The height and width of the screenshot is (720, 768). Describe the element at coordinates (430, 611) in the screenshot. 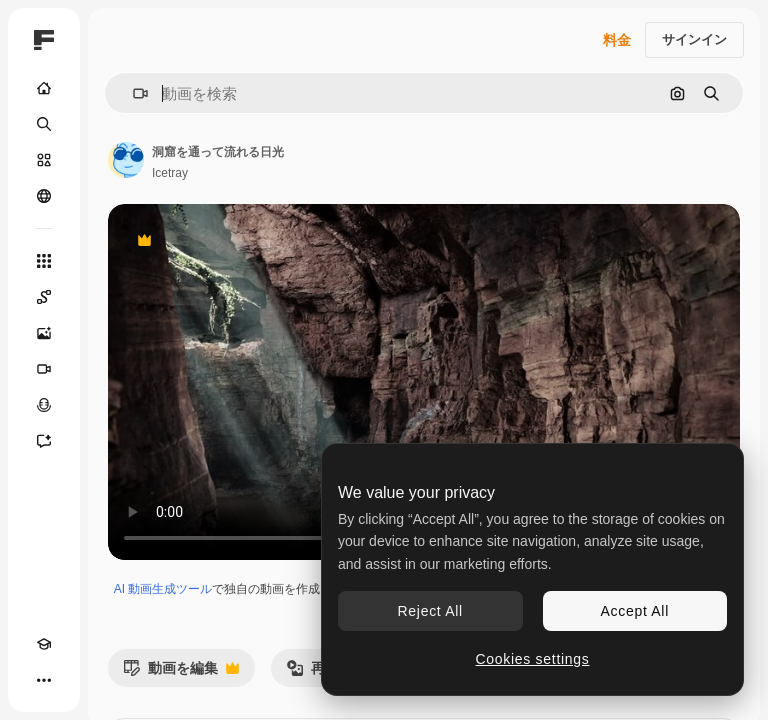

I see `Reject All` at that location.